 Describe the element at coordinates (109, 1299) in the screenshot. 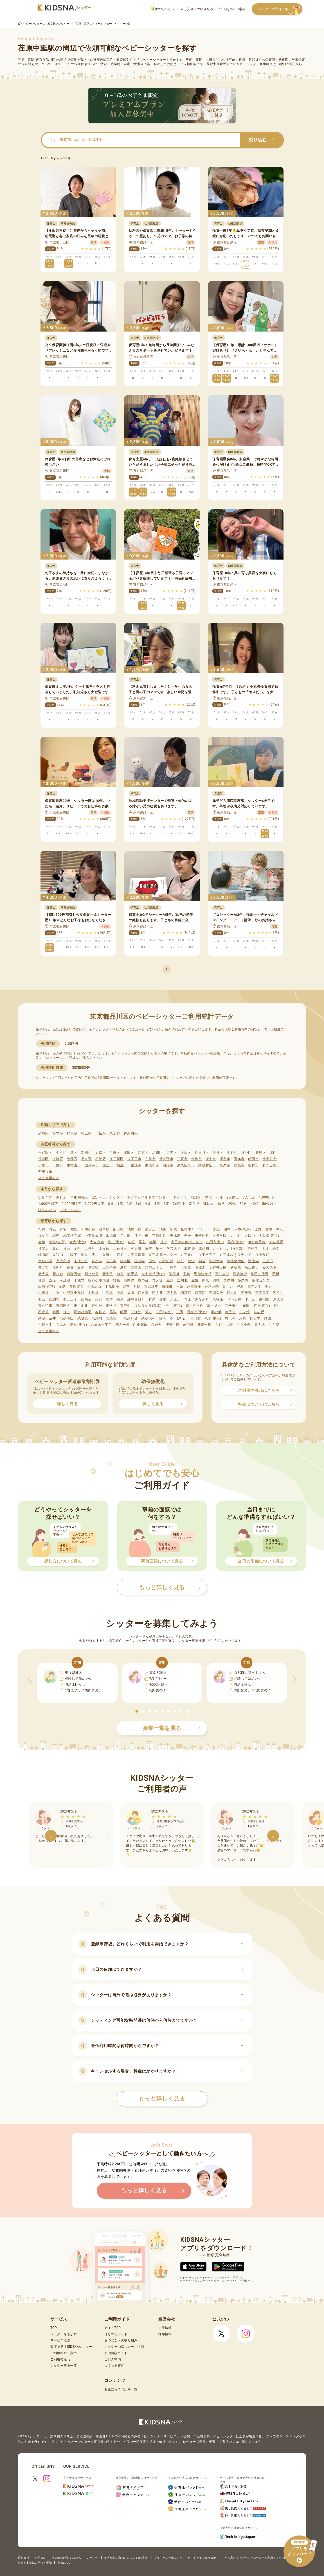

I see `根津` at that location.